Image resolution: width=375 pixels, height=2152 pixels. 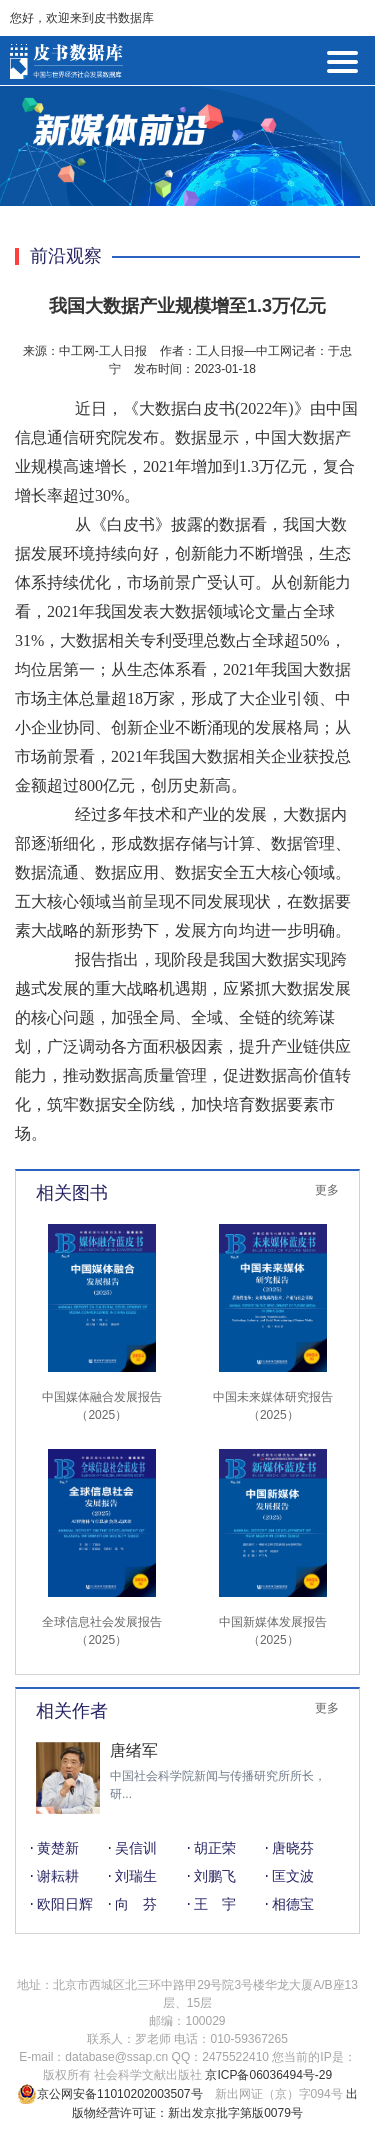 What do you see at coordinates (215, 1904) in the screenshot?
I see `王 宇` at bounding box center [215, 1904].